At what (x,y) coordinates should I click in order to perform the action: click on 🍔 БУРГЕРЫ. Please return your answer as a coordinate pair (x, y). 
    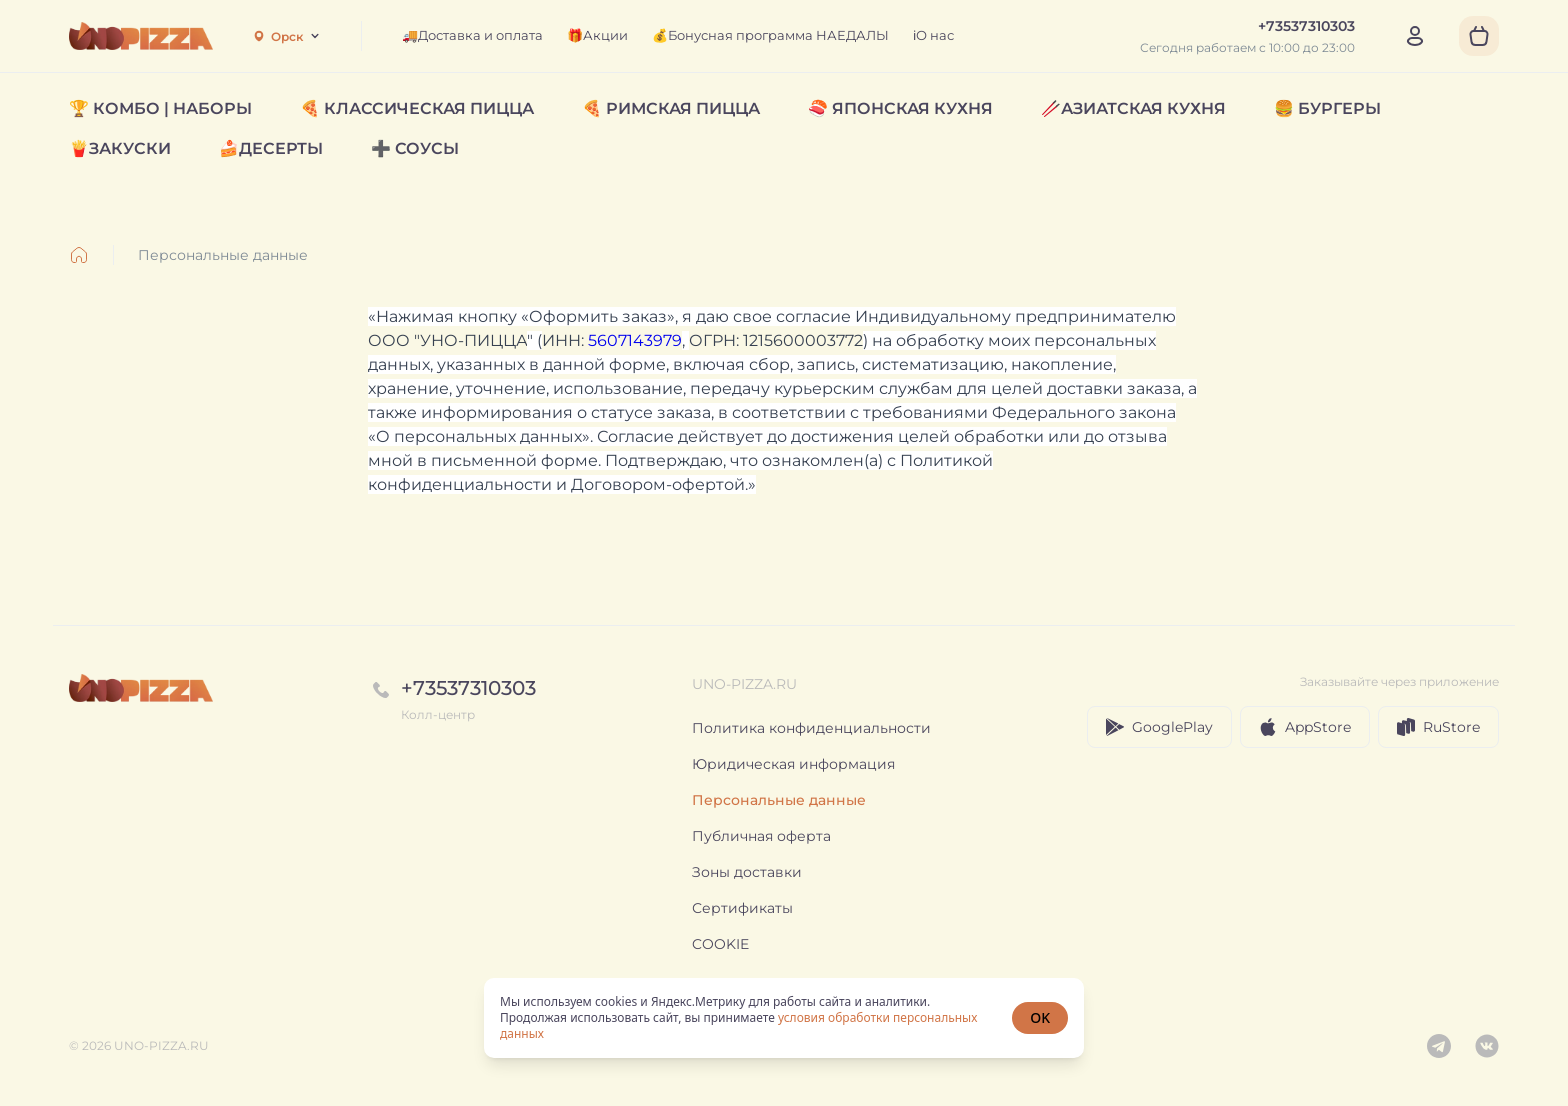
    Looking at the image, I should click on (1327, 108).